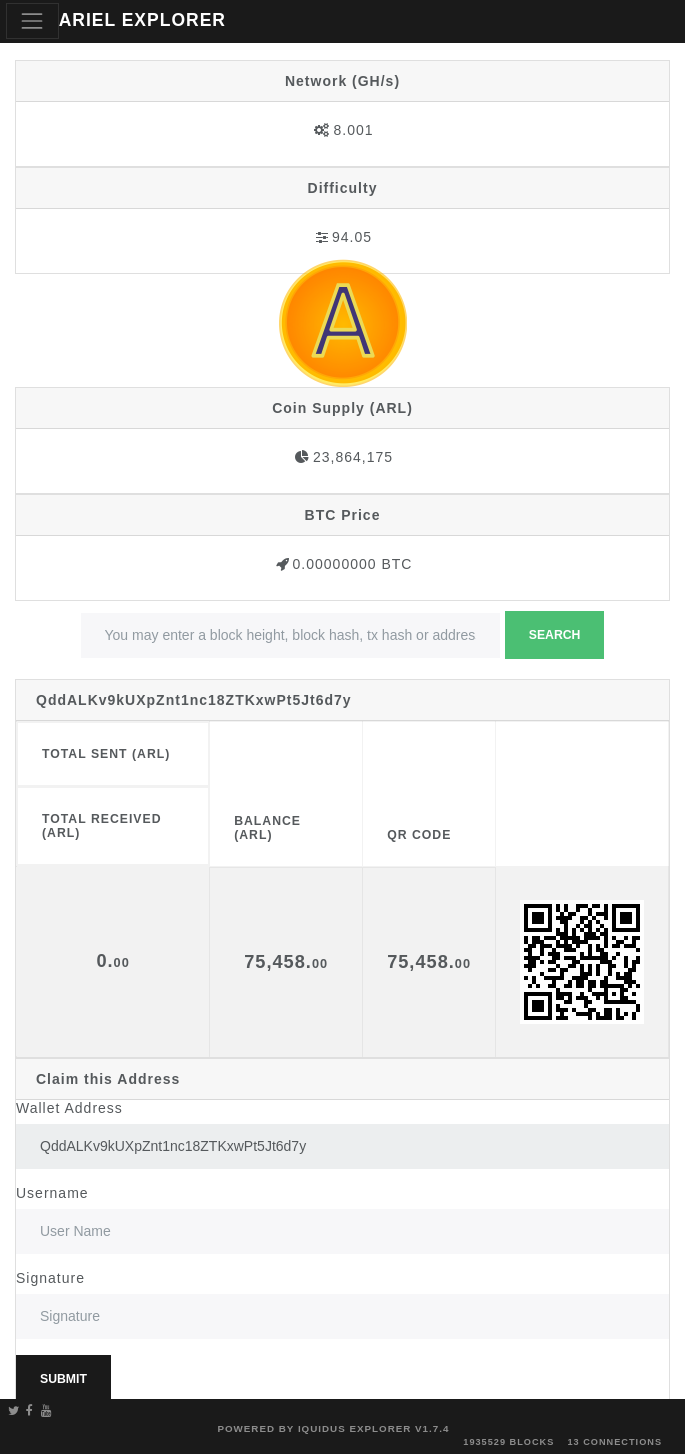 The image size is (685, 1454). Describe the element at coordinates (352, 237) in the screenshot. I see `94.05` at that location.